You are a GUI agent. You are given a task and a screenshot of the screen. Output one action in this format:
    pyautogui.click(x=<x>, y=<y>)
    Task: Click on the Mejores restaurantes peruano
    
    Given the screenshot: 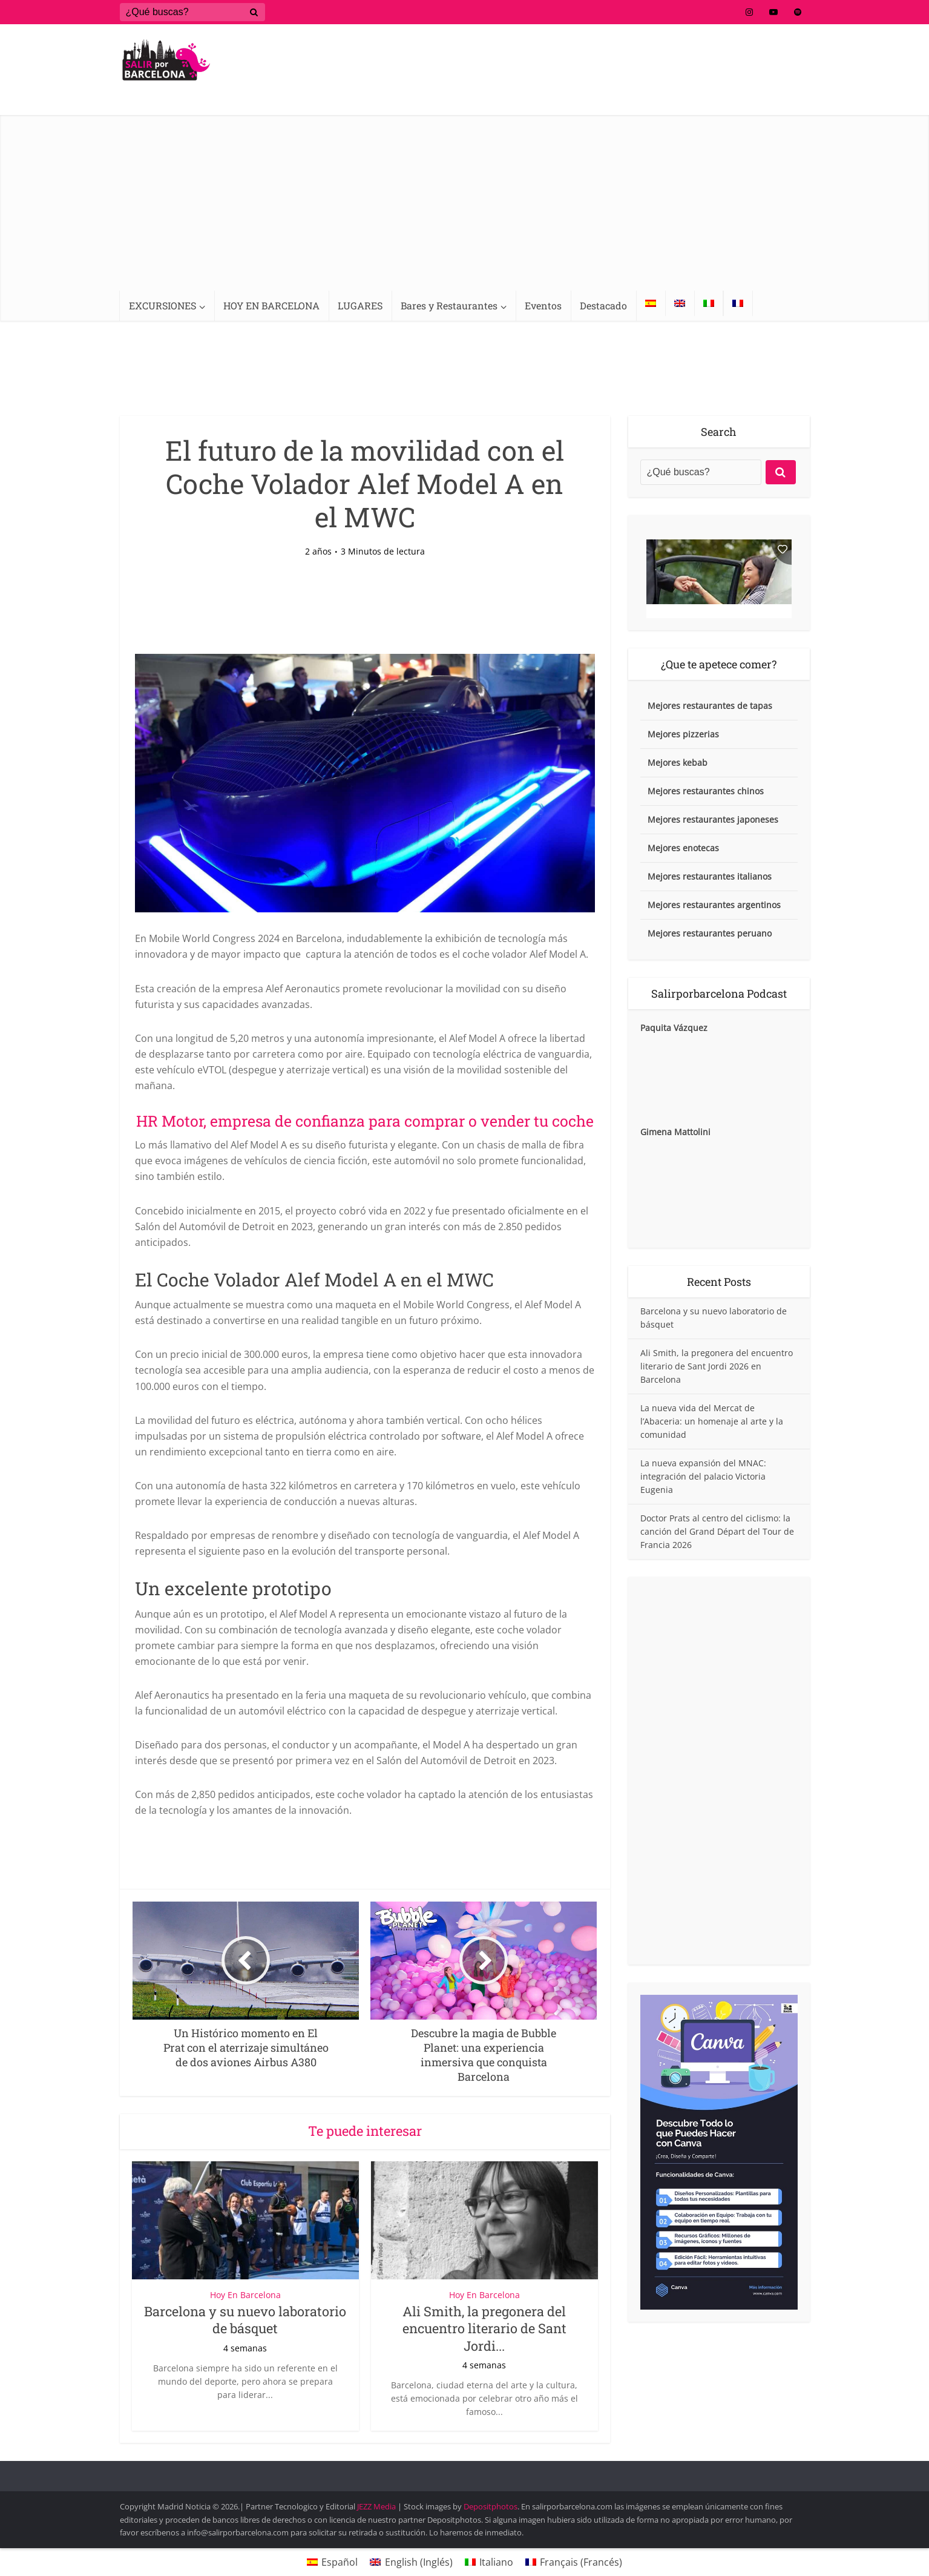 What is the action you would take?
    pyautogui.click(x=710, y=933)
    